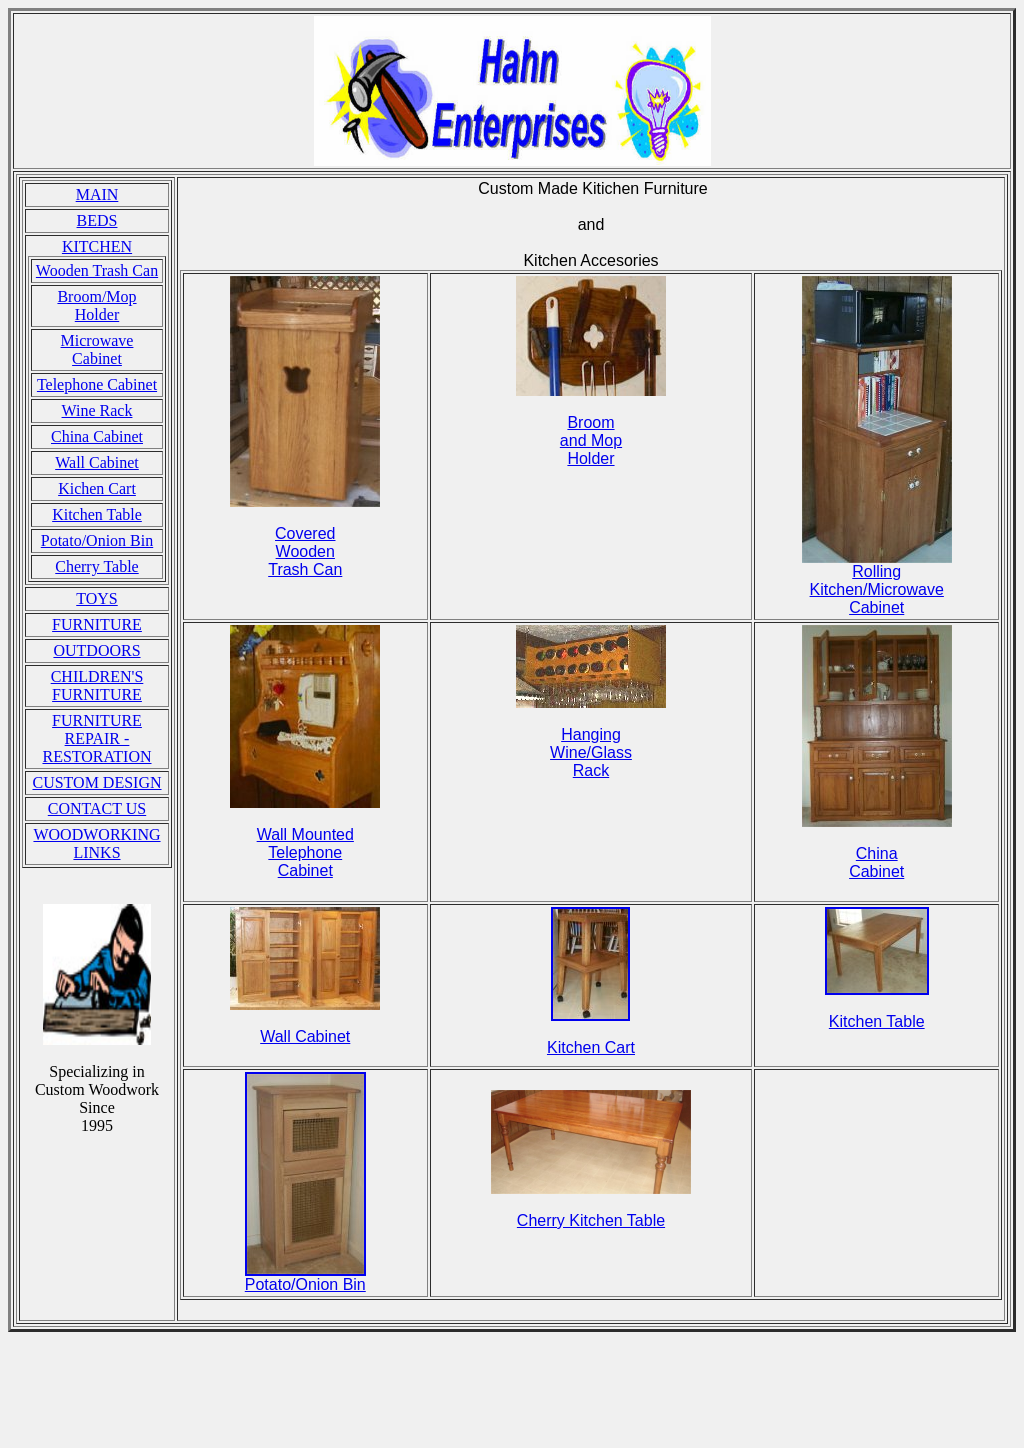  I want to click on Kitchen Cart, so click(591, 1047).